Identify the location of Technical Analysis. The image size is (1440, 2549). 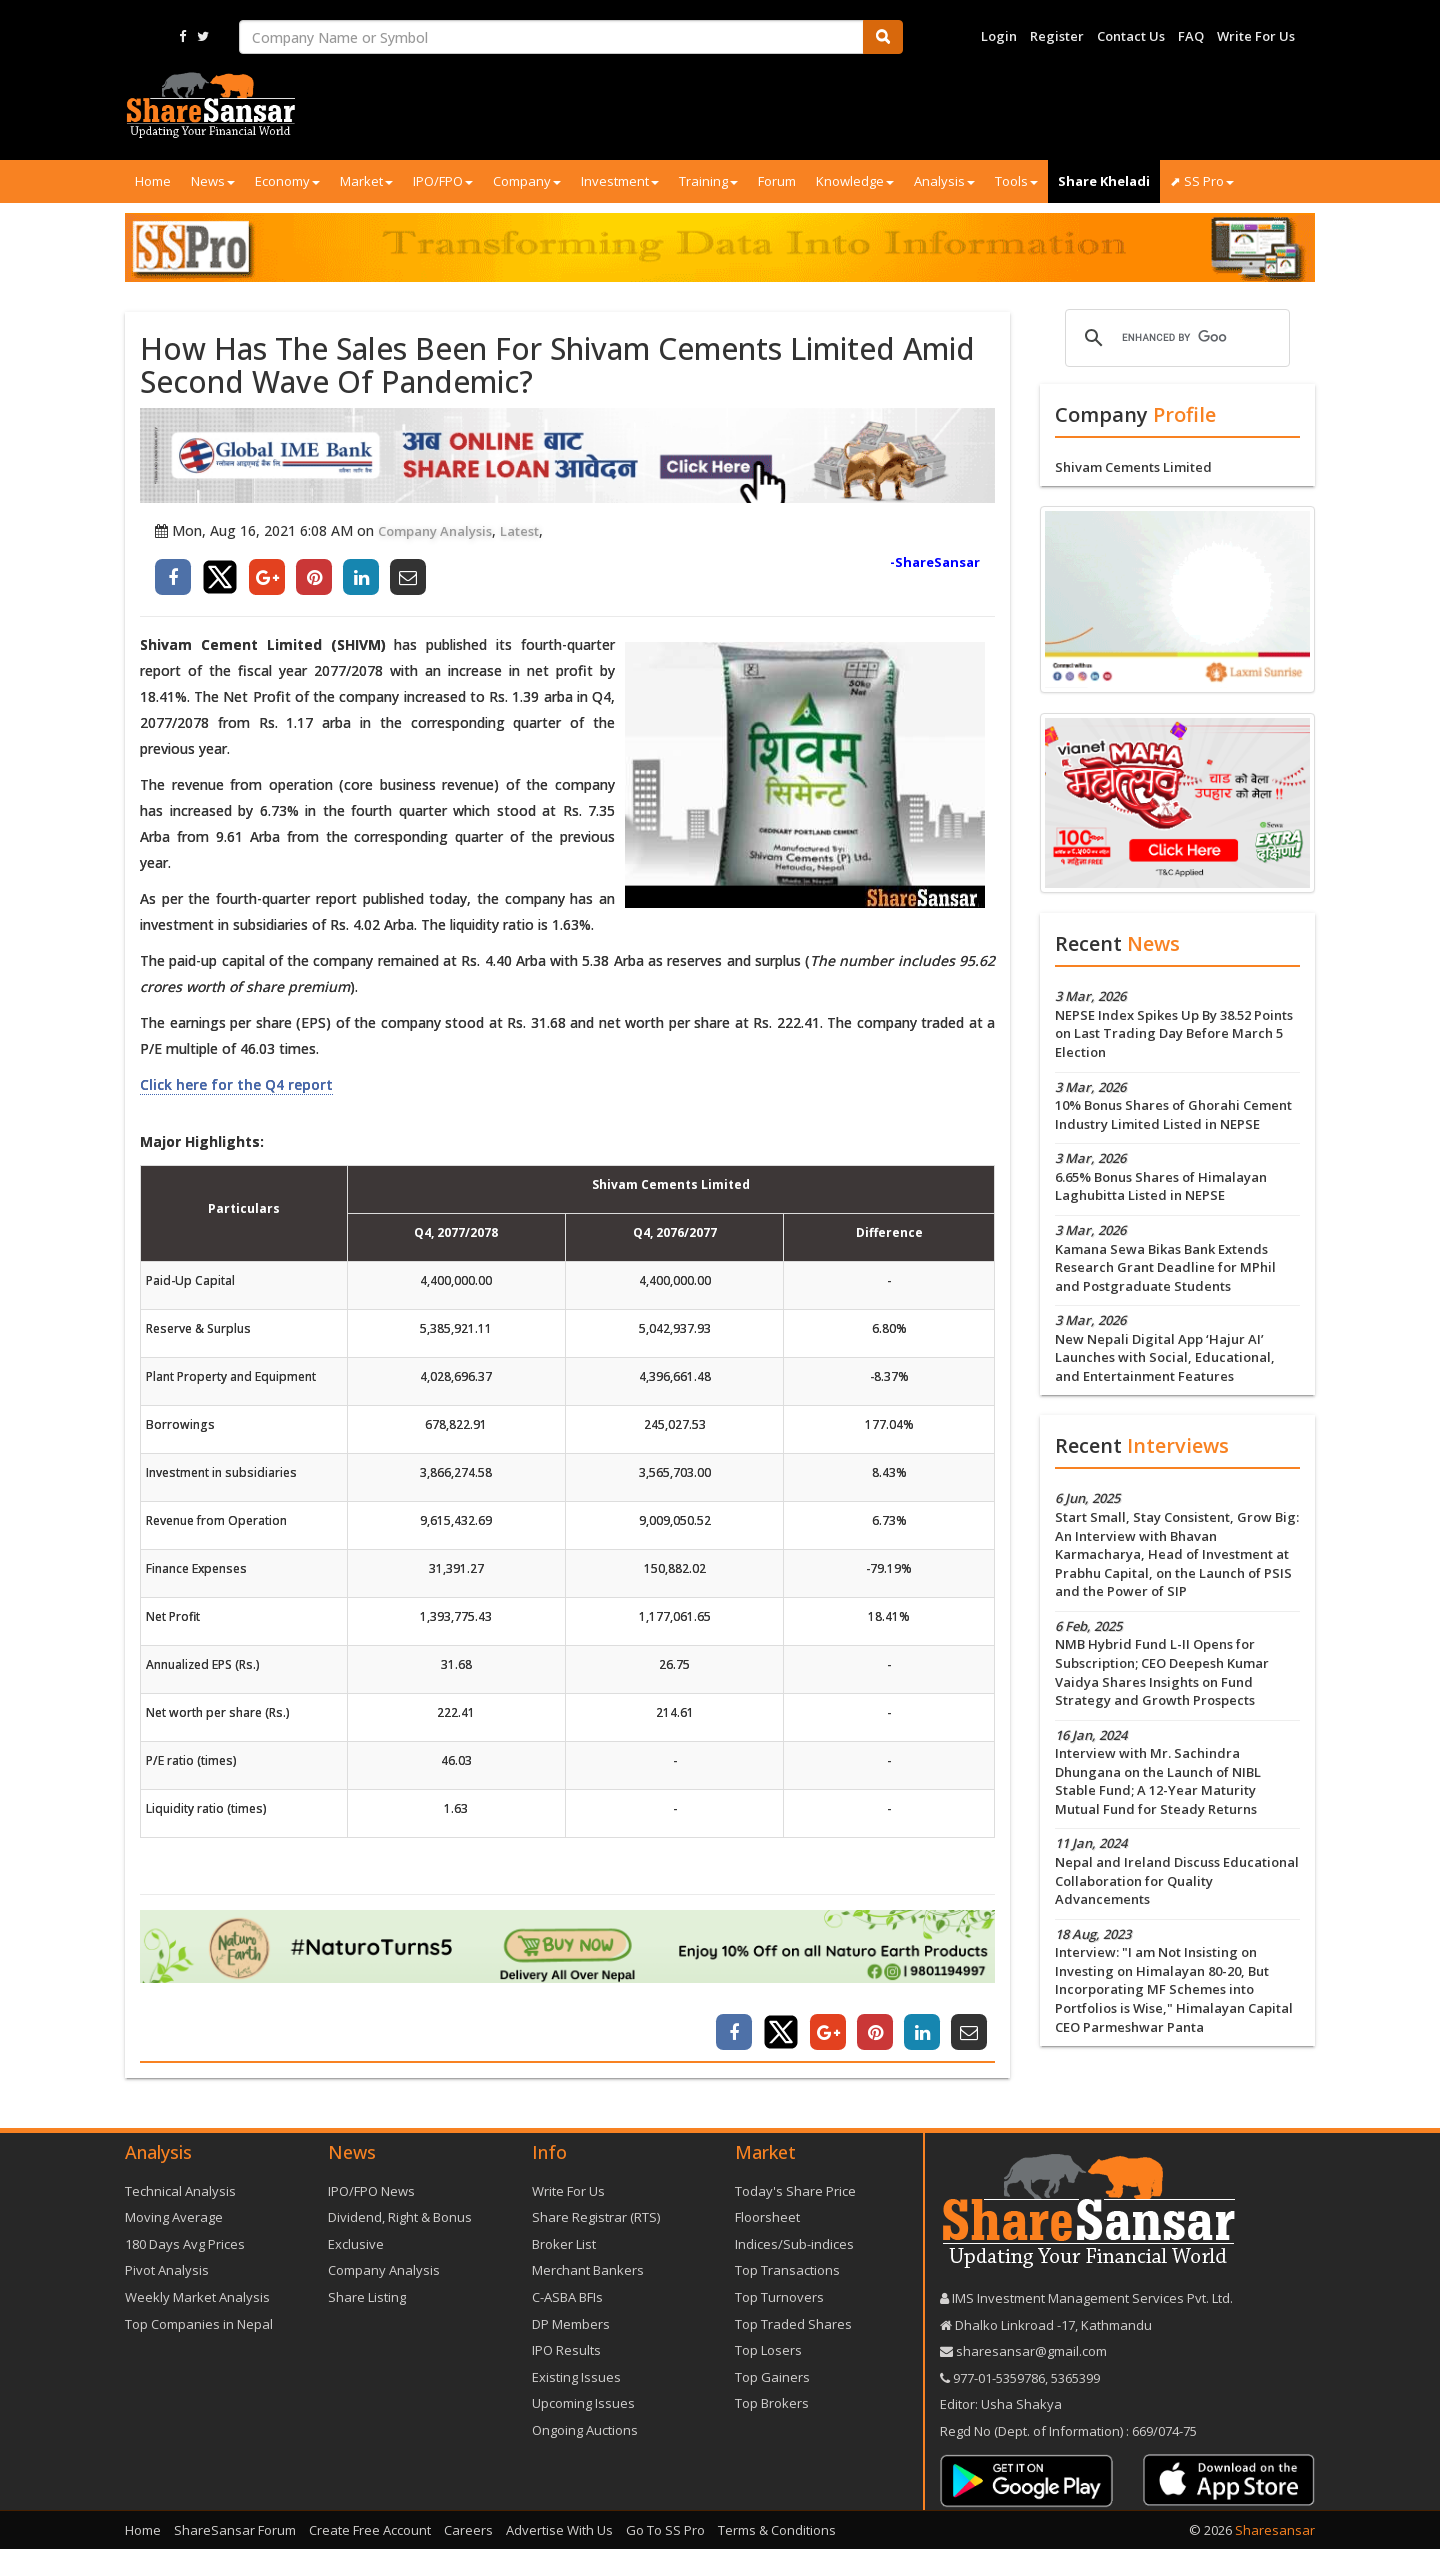
(180, 2191).